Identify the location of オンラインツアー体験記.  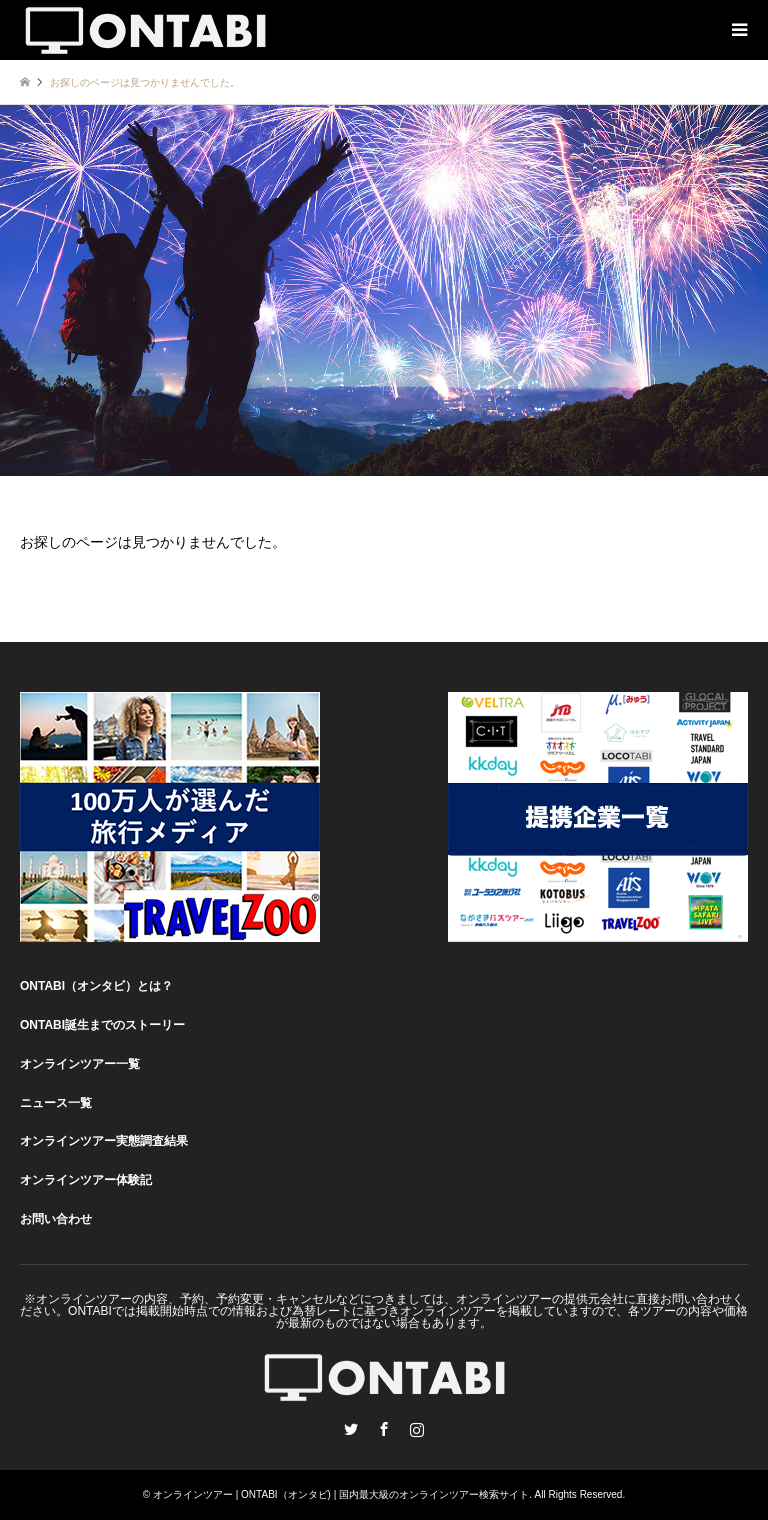
(86, 1180).